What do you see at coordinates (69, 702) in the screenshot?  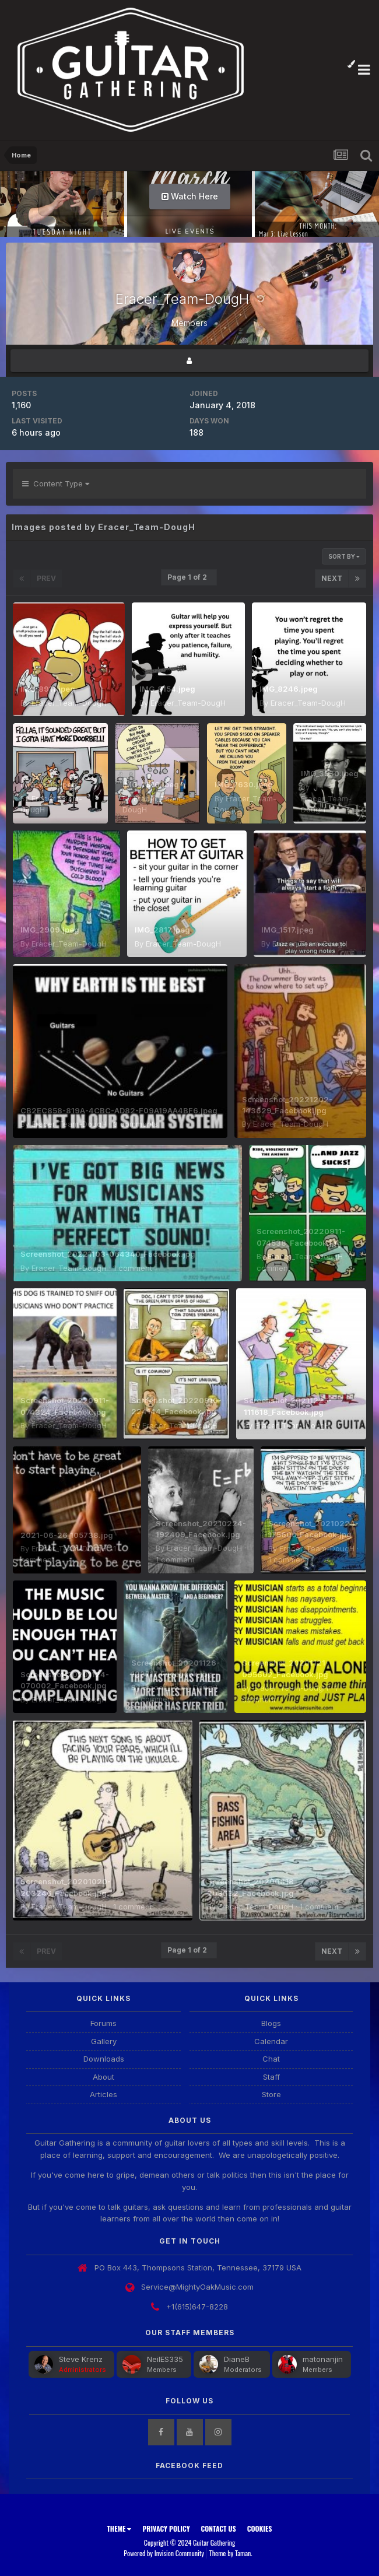 I see `Eracer_Team-DougH` at bounding box center [69, 702].